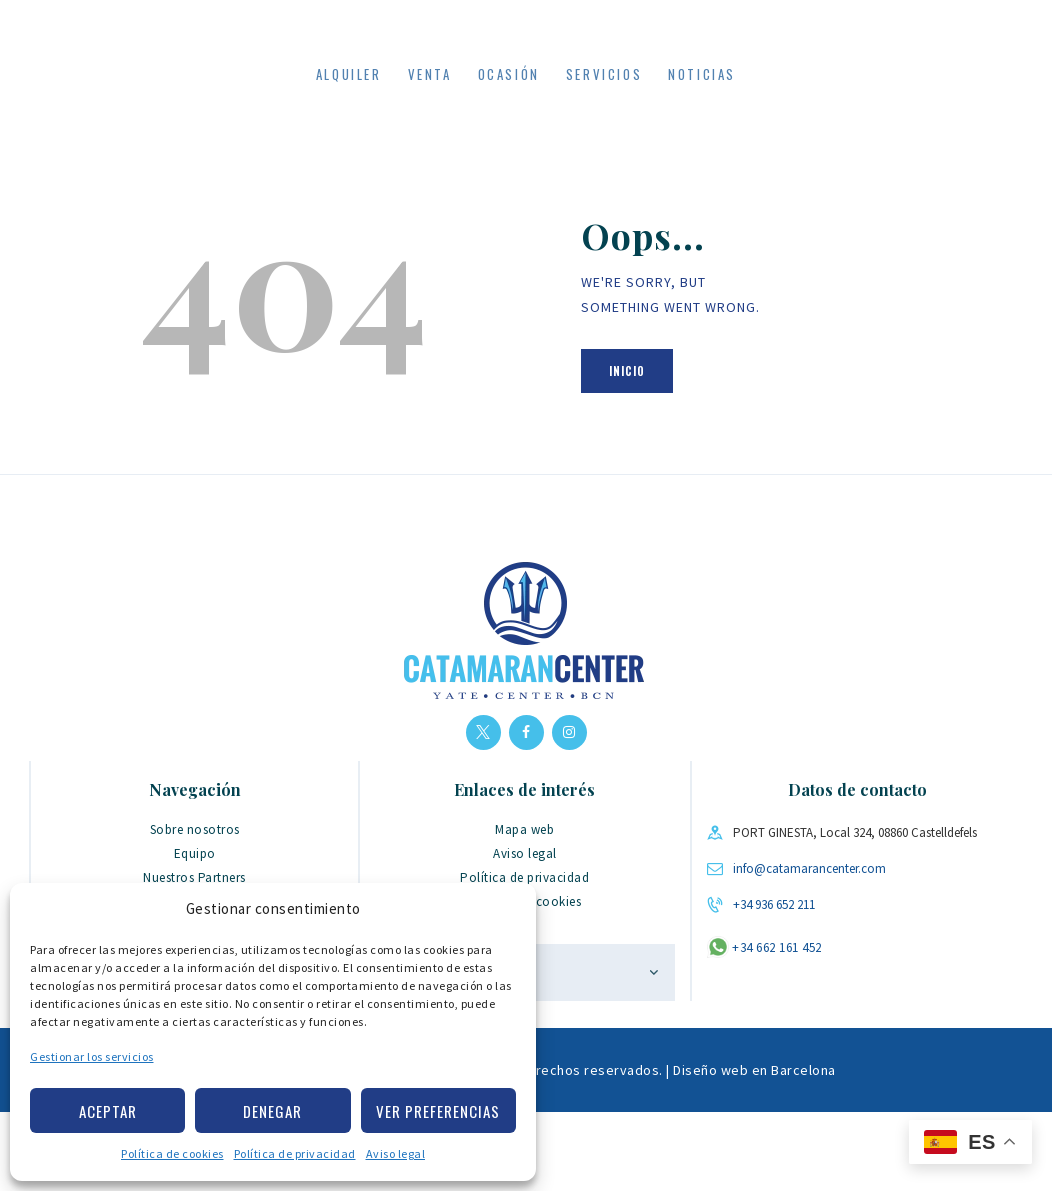 The height and width of the screenshot is (1191, 1052). I want to click on Aceptar, so click(108, 1111).